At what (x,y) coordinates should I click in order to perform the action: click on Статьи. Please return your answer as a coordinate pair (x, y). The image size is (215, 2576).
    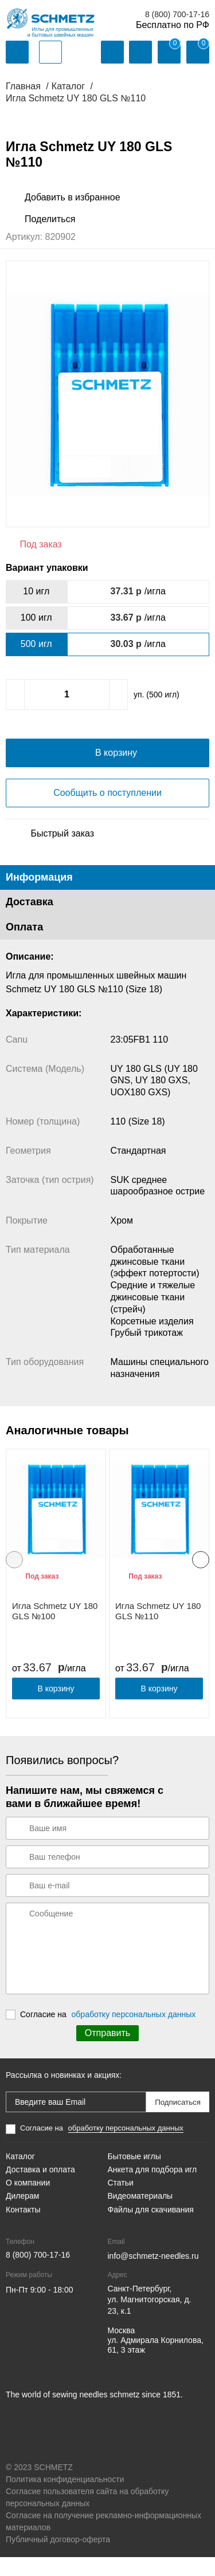
    Looking at the image, I should click on (121, 2202).